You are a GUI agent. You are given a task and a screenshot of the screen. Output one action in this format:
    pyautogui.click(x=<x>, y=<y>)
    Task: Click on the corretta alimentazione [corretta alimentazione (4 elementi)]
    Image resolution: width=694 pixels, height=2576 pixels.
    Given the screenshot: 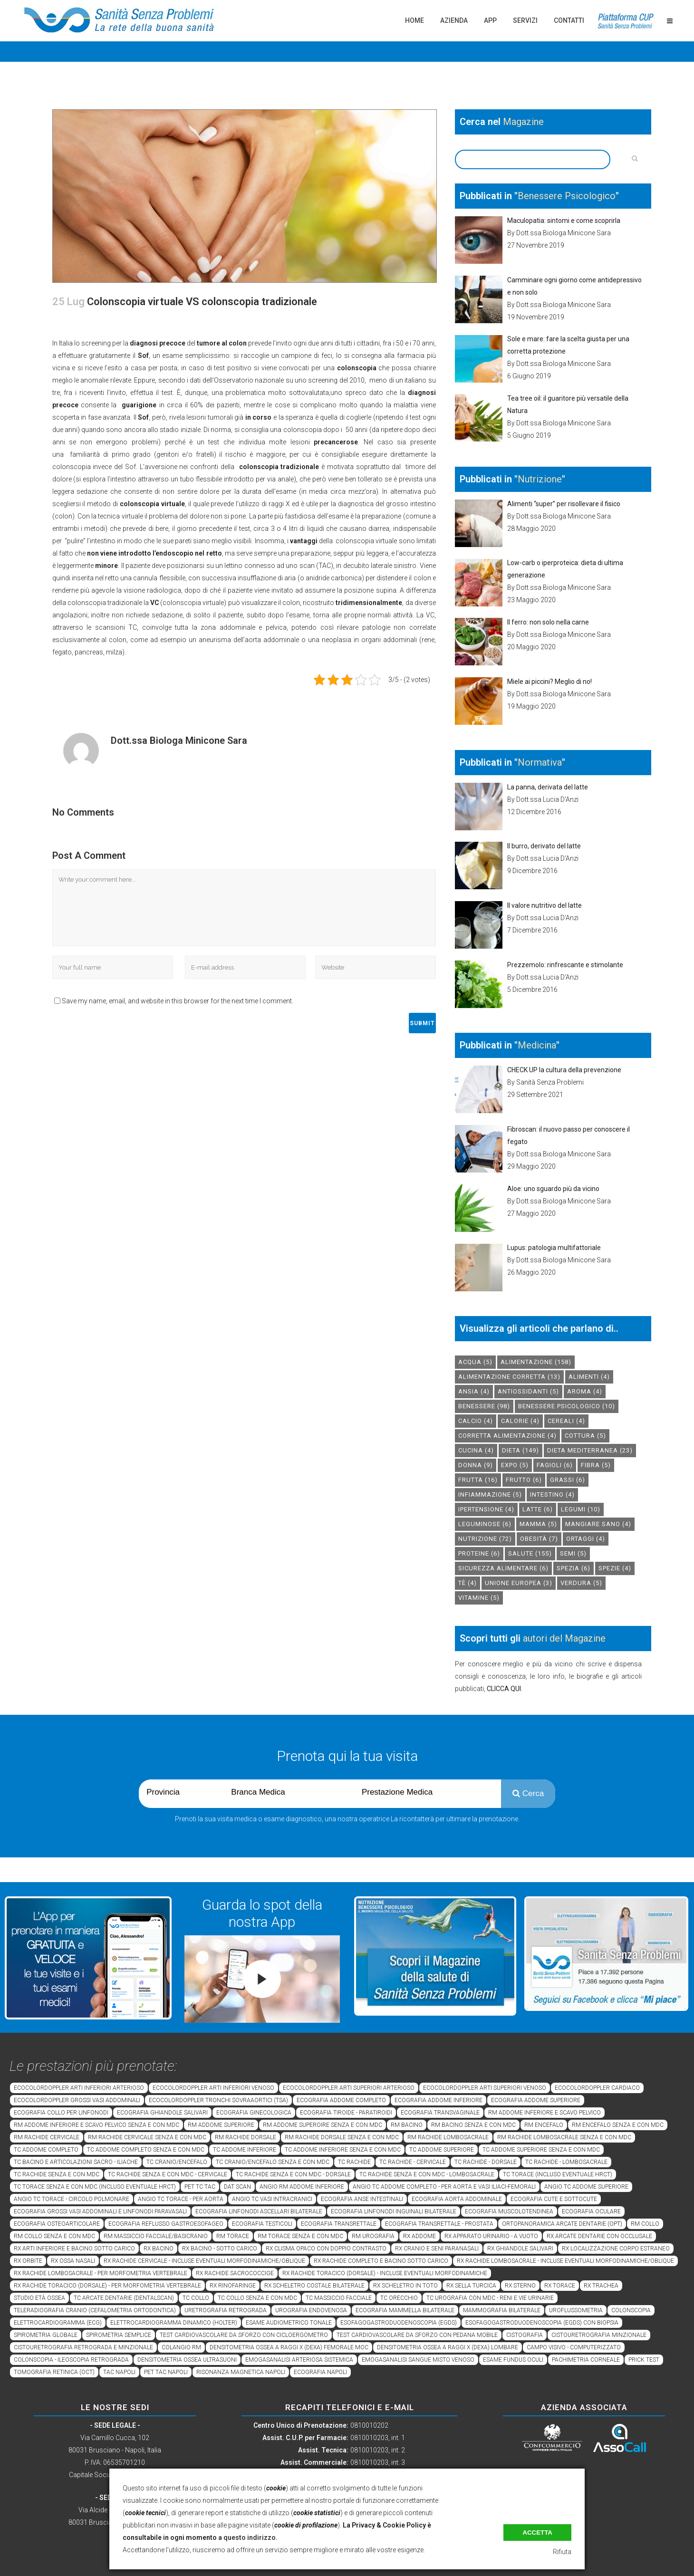 What is the action you would take?
    pyautogui.click(x=507, y=1435)
    